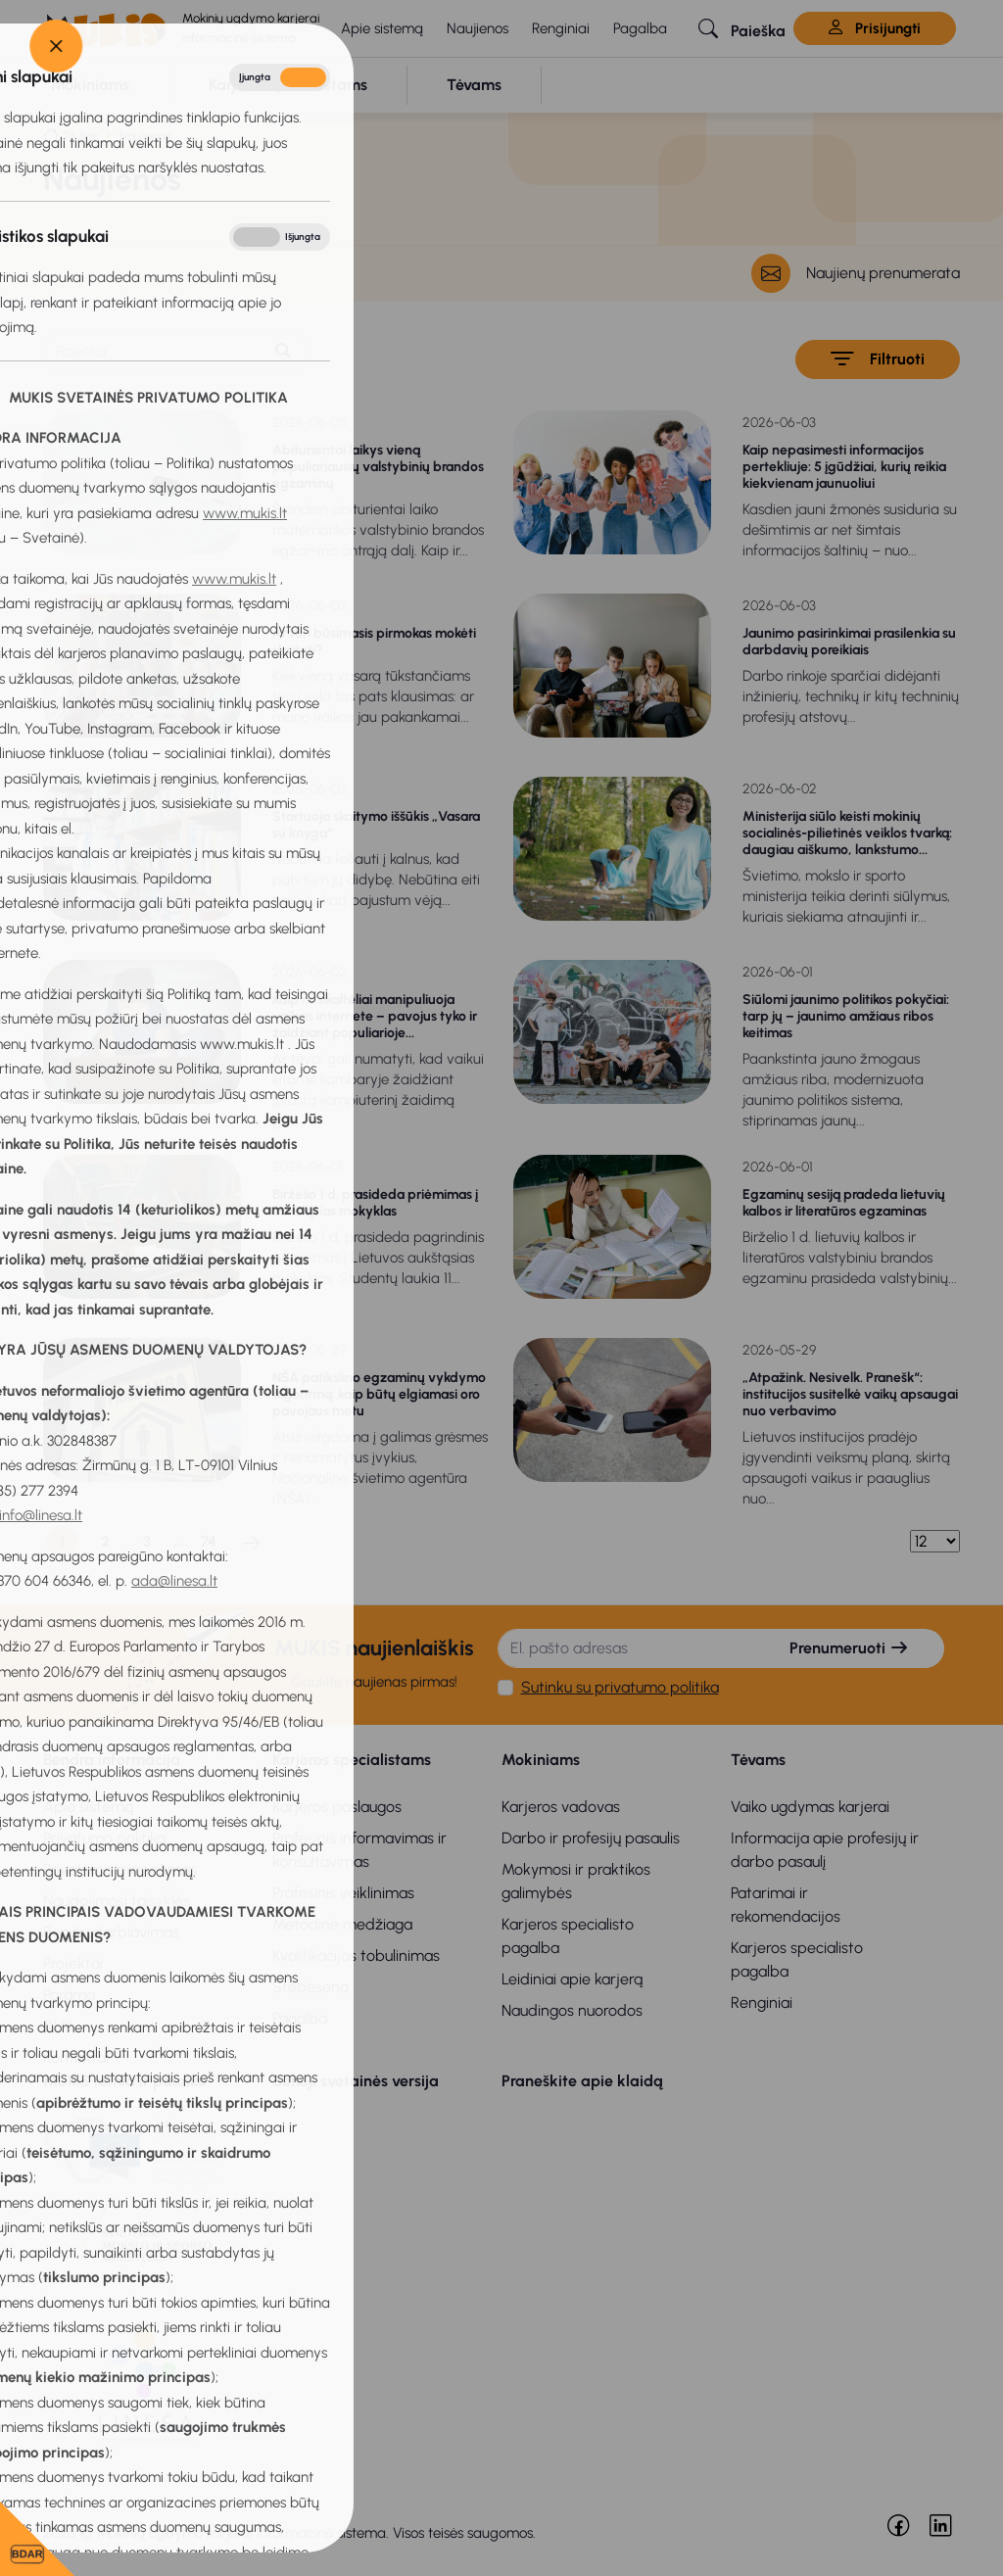  Describe the element at coordinates (541, 1759) in the screenshot. I see `Mokiniams` at that location.